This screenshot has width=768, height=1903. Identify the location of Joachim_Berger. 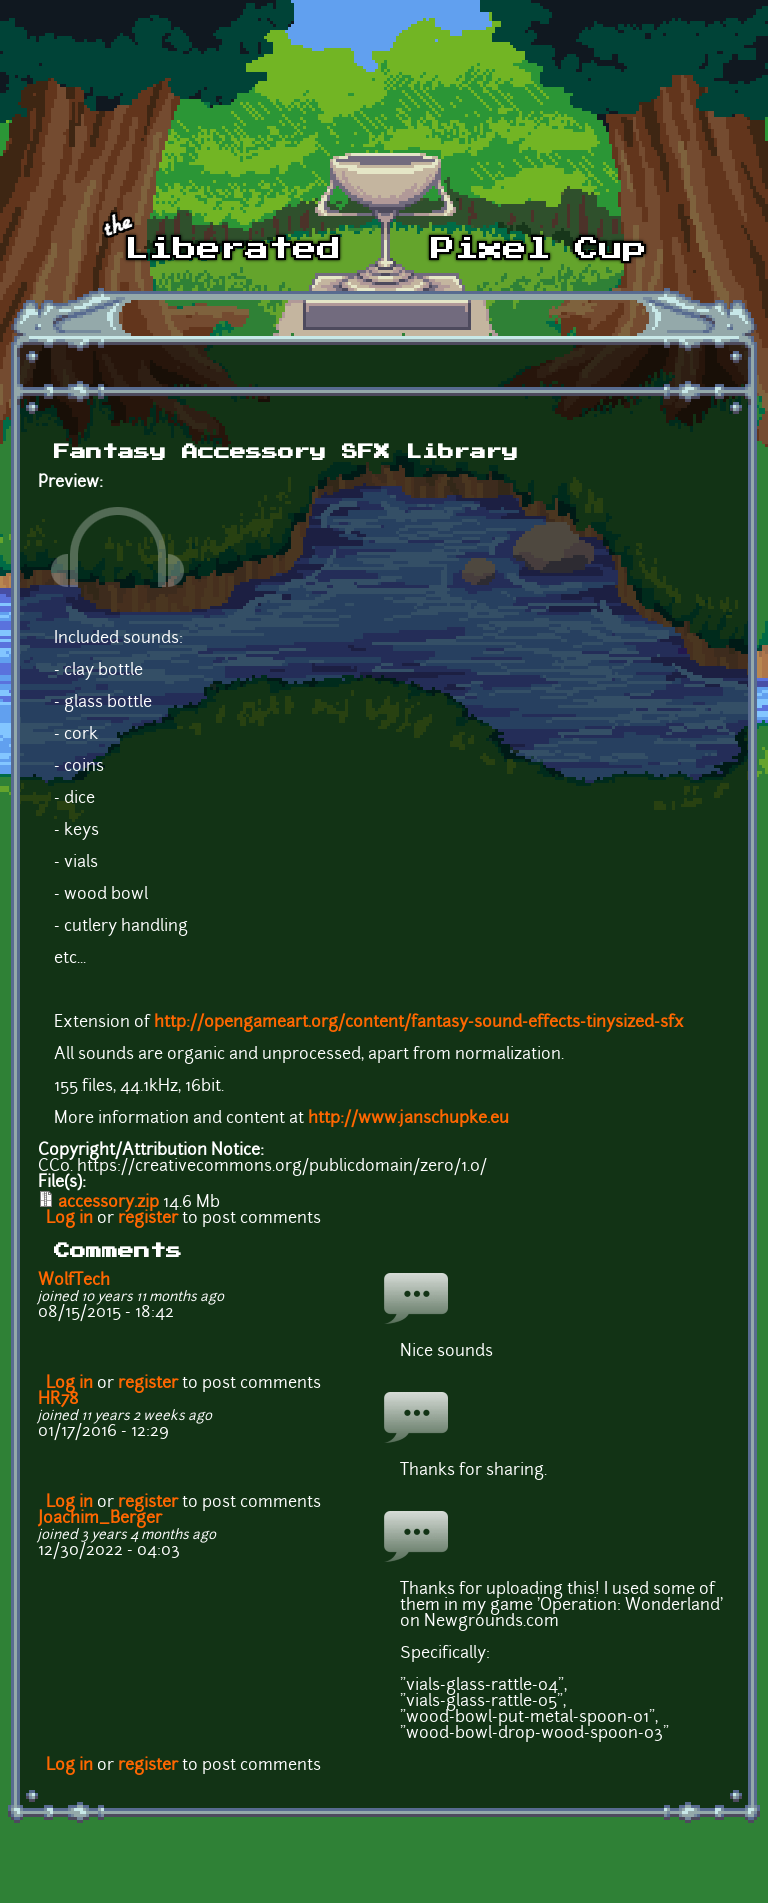
(100, 1519).